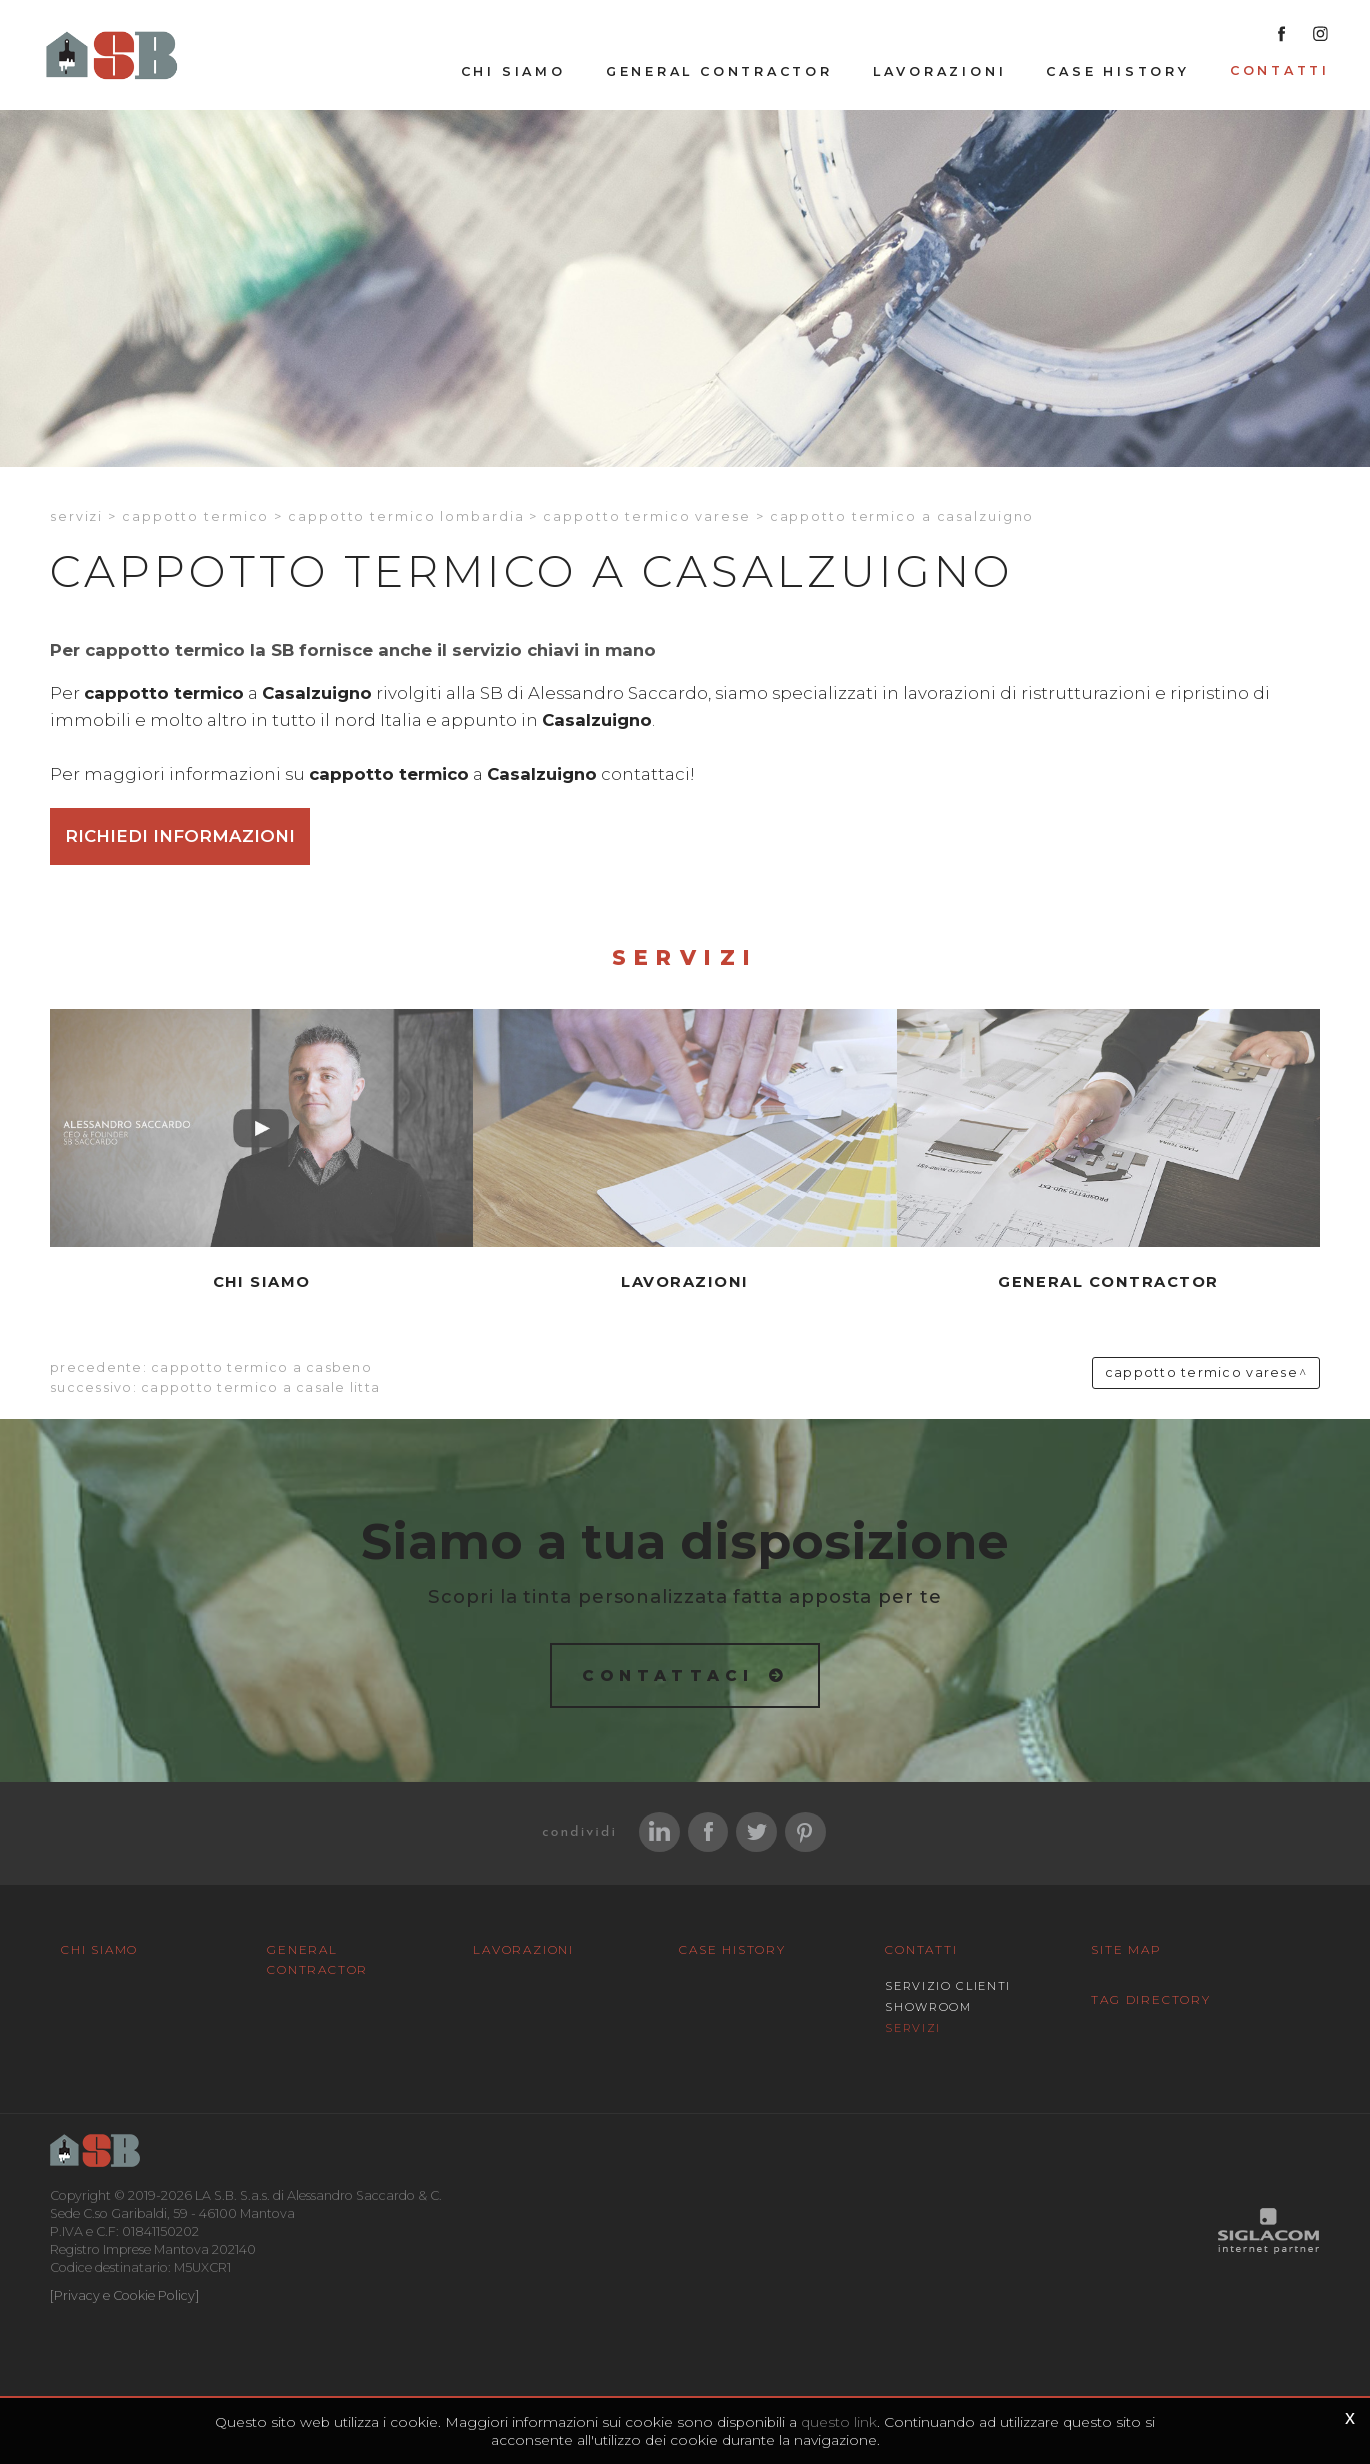 The image size is (1370, 2464). Describe the element at coordinates (646, 516) in the screenshot. I see `Cappotto termico Varese` at that location.